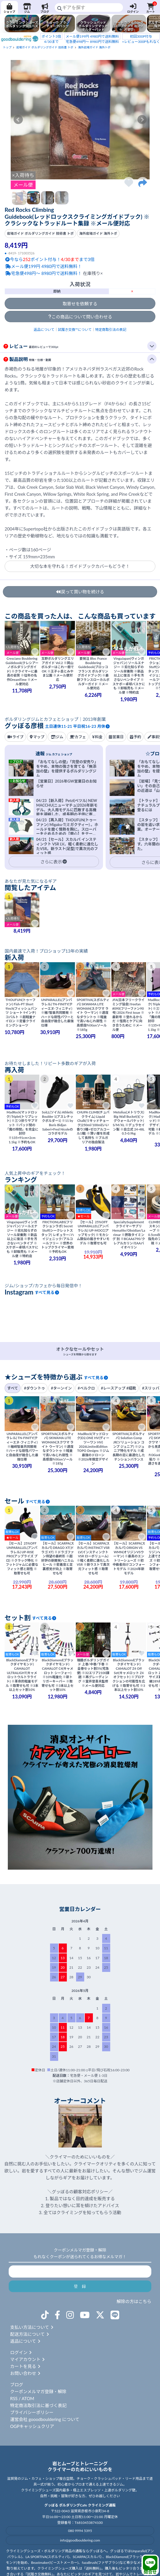 This screenshot has width=160, height=2576. Describe the element at coordinates (134, 2301) in the screenshot. I see `解除の方はこちら` at that location.